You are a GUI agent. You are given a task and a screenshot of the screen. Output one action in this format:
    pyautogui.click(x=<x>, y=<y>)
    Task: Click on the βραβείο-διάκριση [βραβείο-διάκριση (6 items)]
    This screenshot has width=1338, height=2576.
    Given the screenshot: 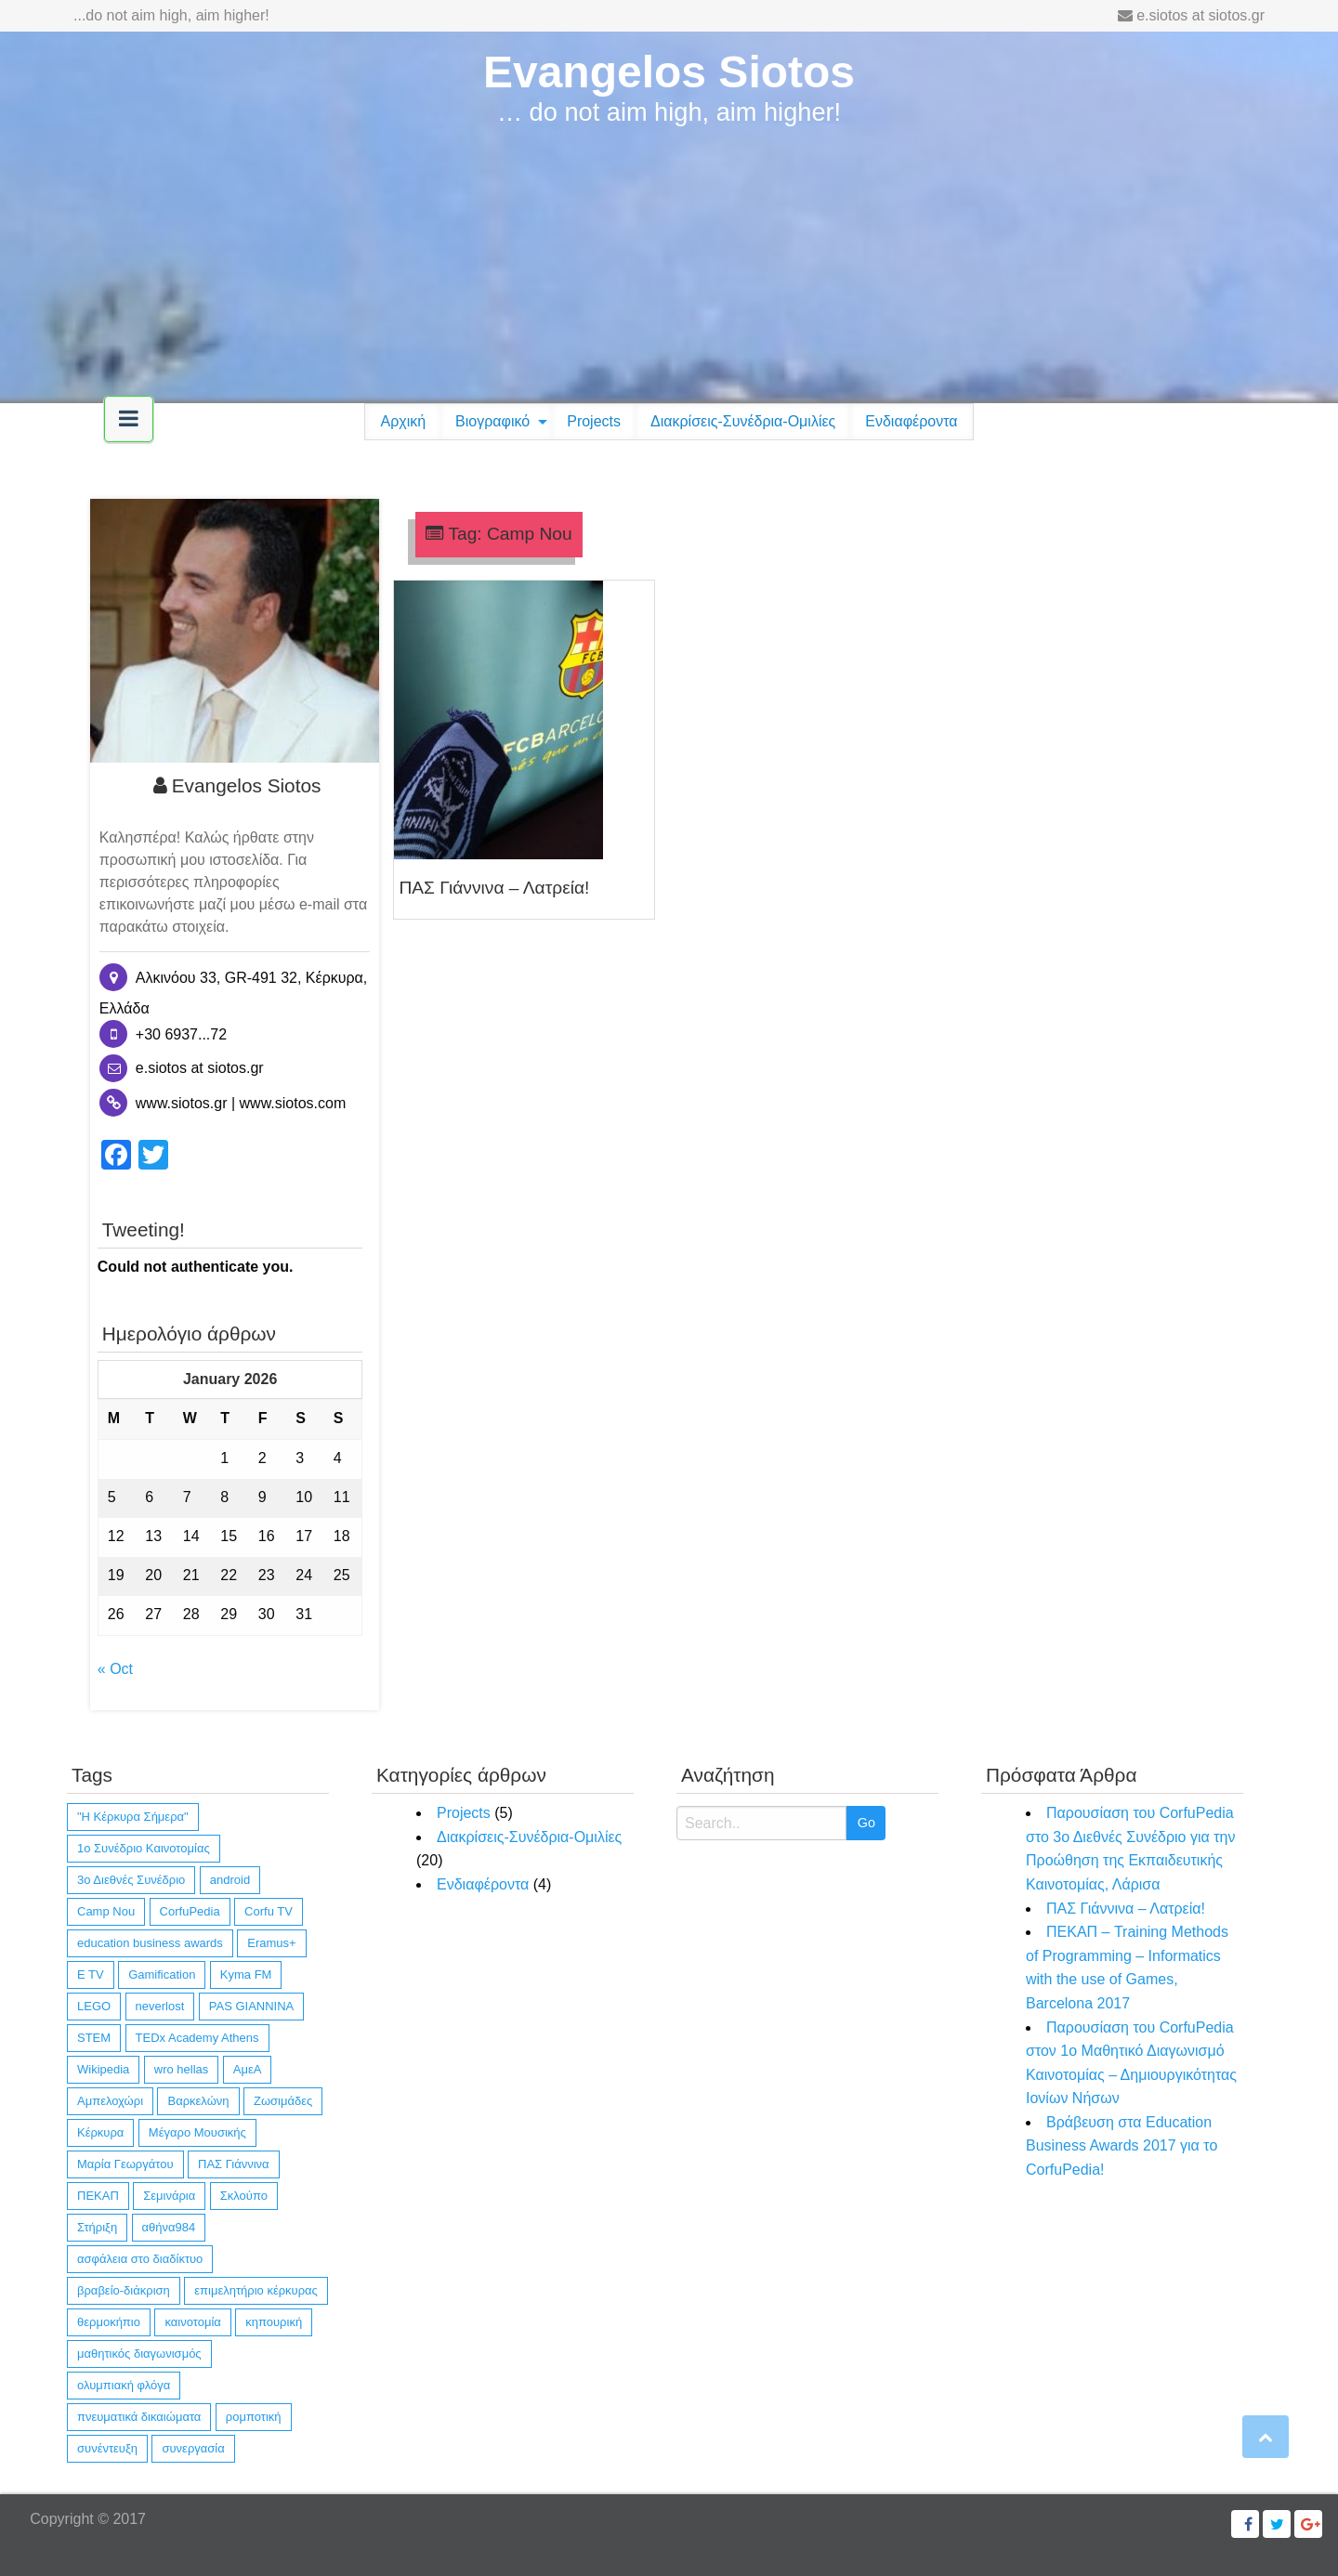 What is the action you would take?
    pyautogui.click(x=123, y=2290)
    